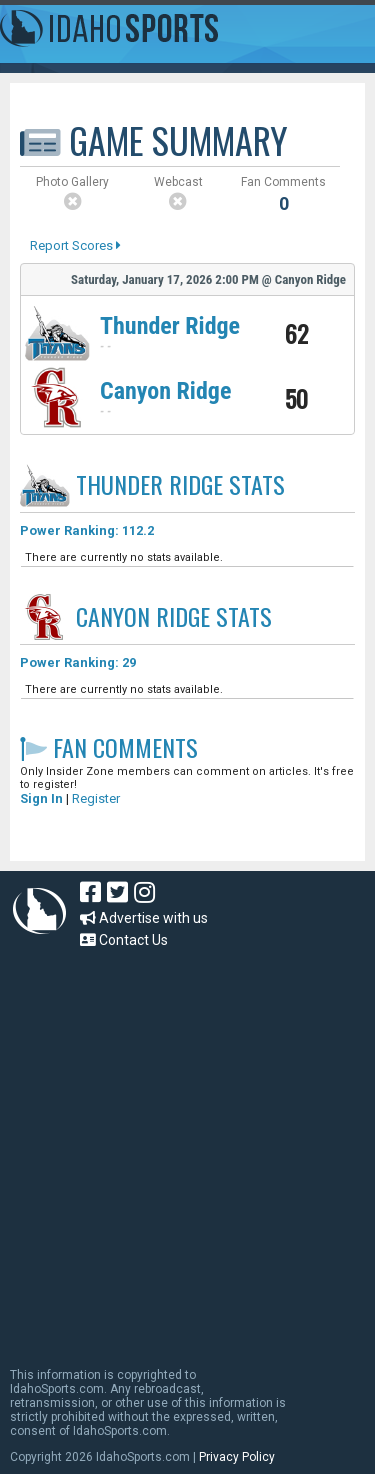 Image resolution: width=375 pixels, height=1474 pixels. I want to click on Power Ranking: 29, so click(78, 662).